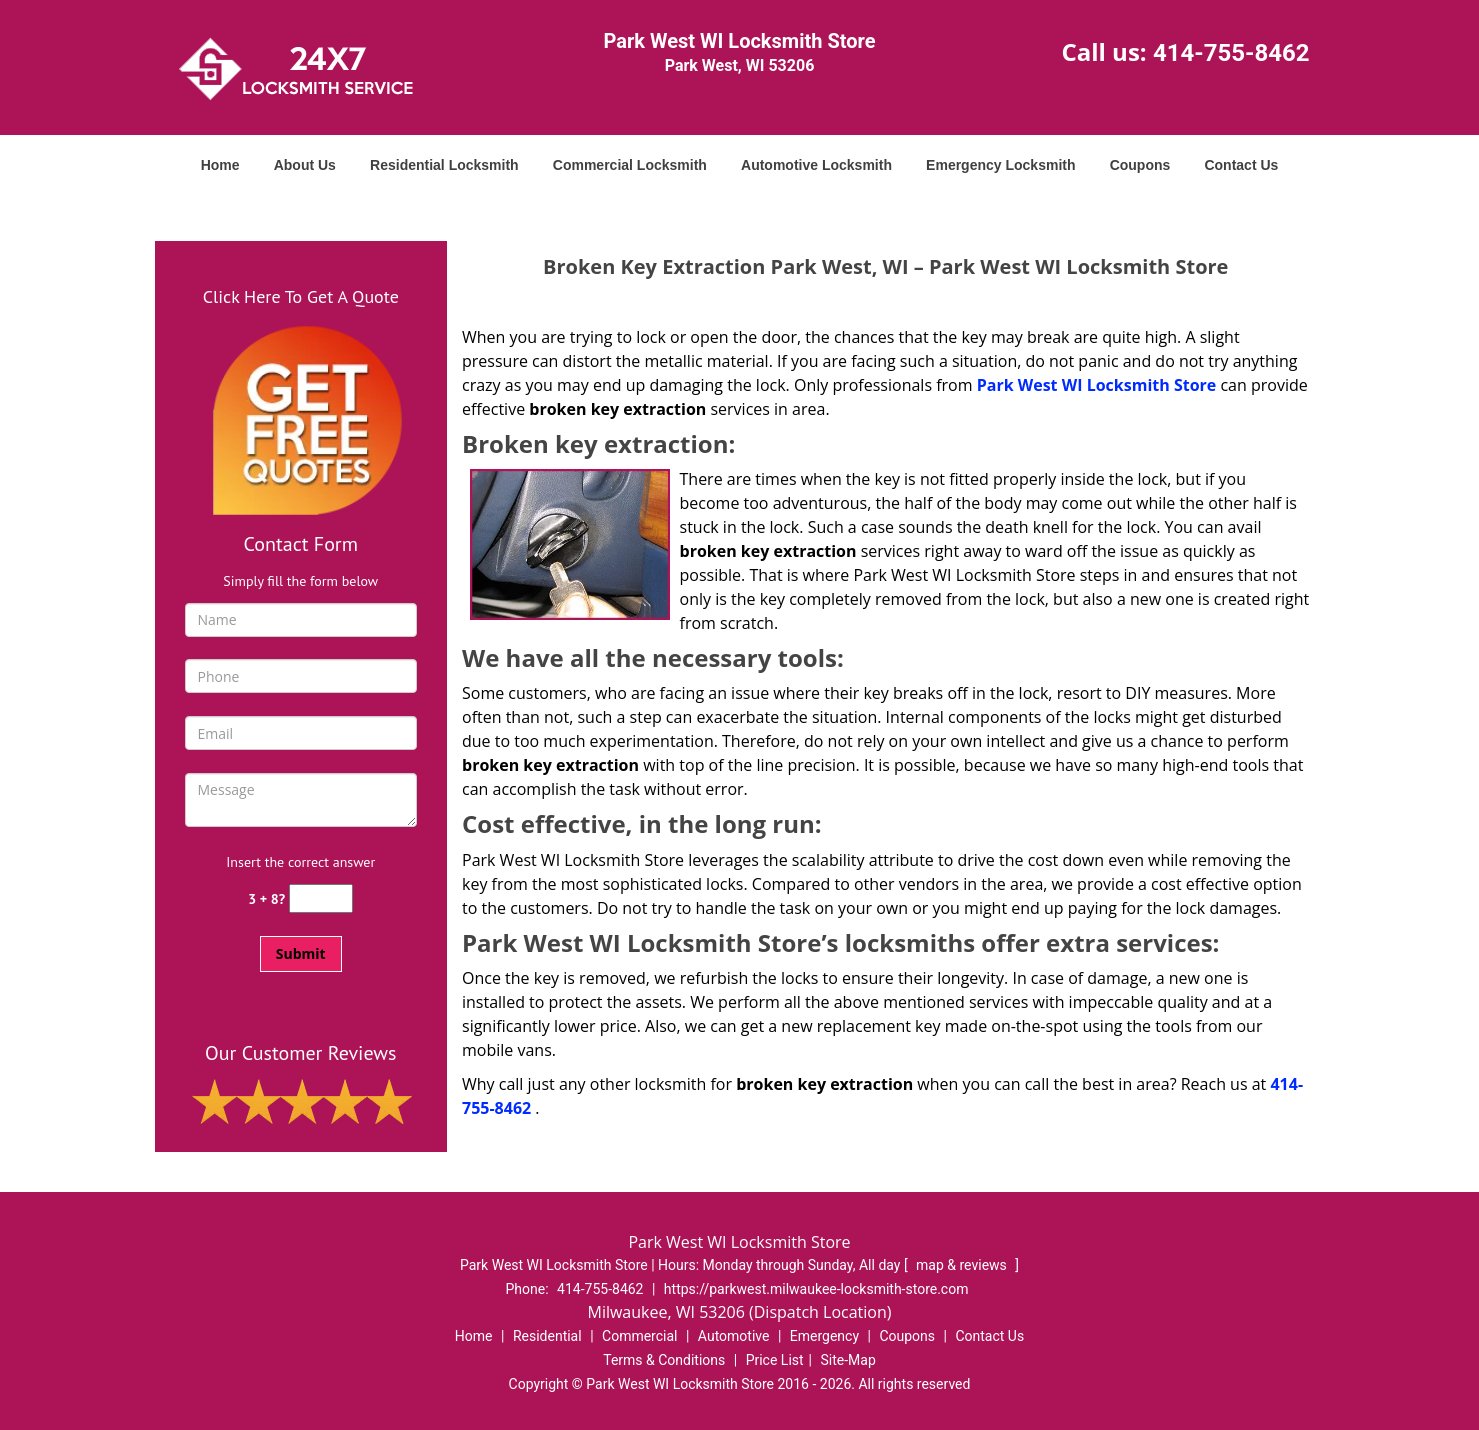  I want to click on 414-755-8462, so click(1231, 53).